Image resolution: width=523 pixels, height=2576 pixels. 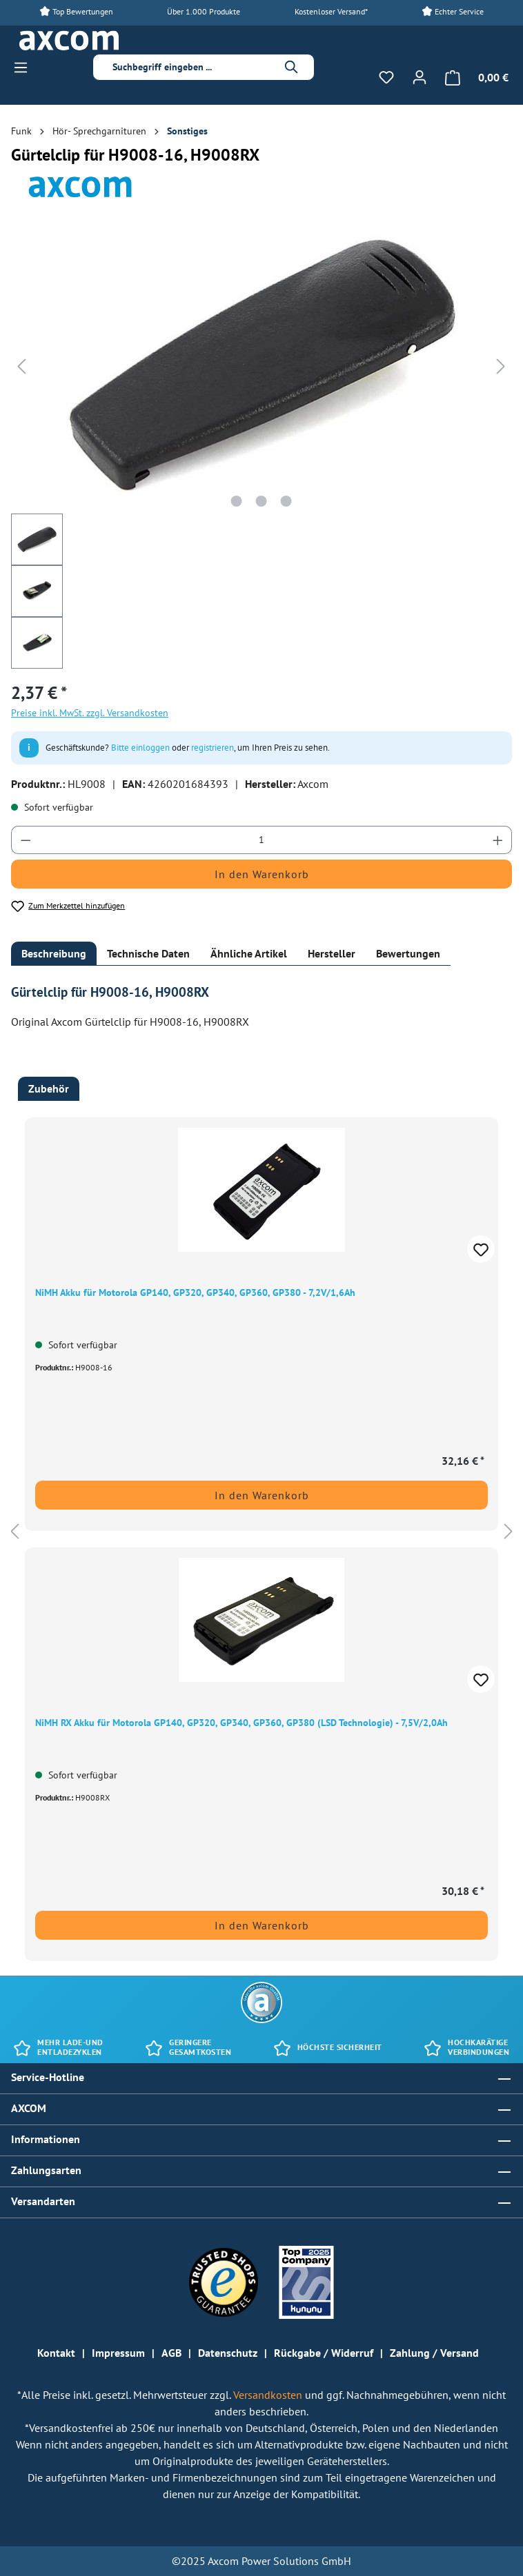 What do you see at coordinates (21, 365) in the screenshot?
I see `[Vorheriges]` at bounding box center [21, 365].